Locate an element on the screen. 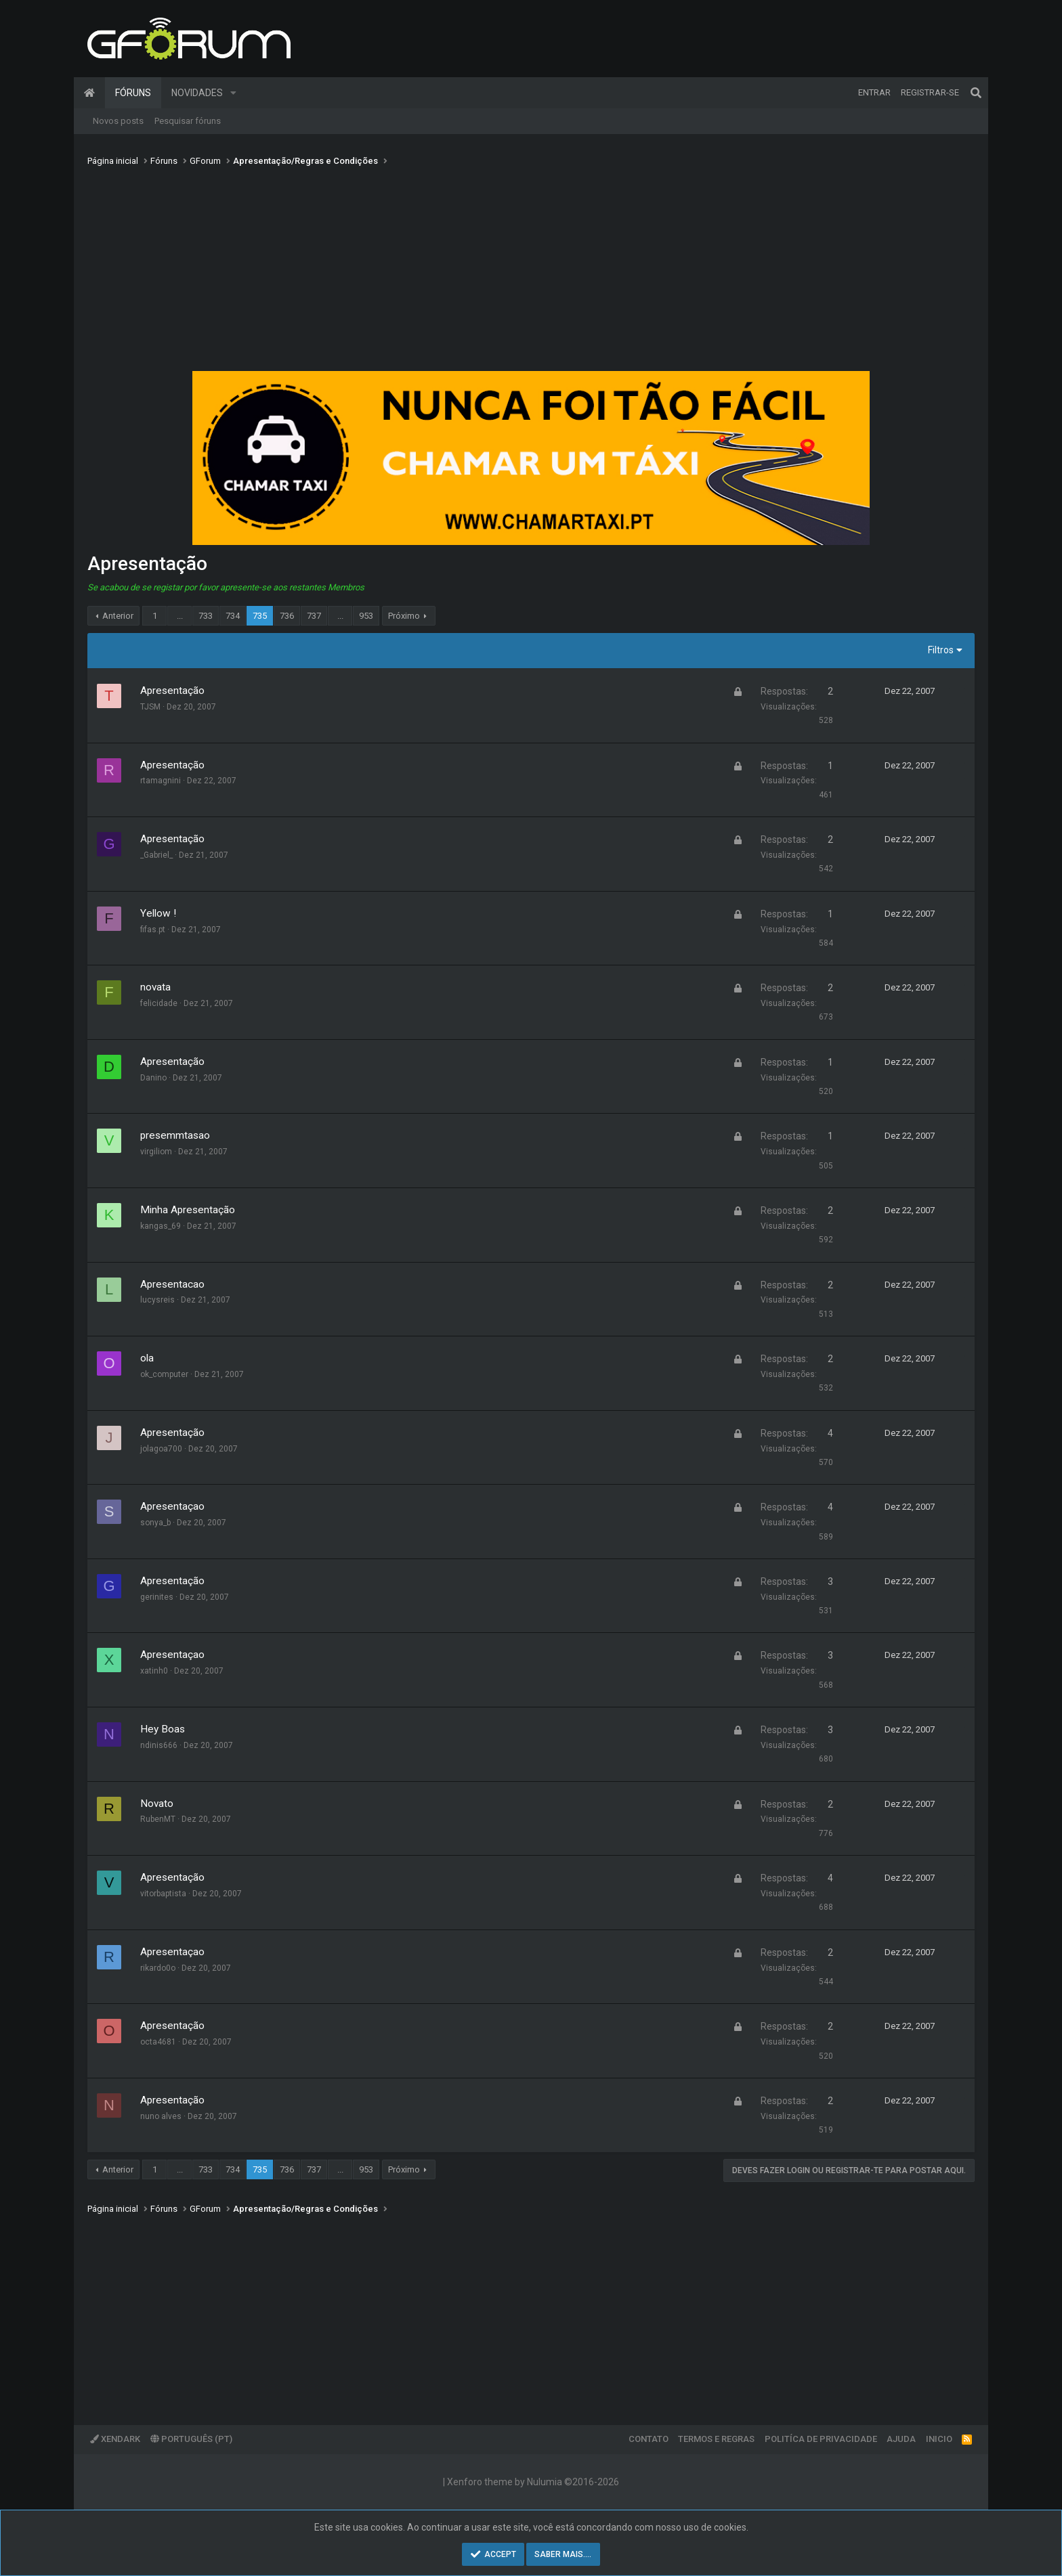  nuno alves is located at coordinates (161, 2116).